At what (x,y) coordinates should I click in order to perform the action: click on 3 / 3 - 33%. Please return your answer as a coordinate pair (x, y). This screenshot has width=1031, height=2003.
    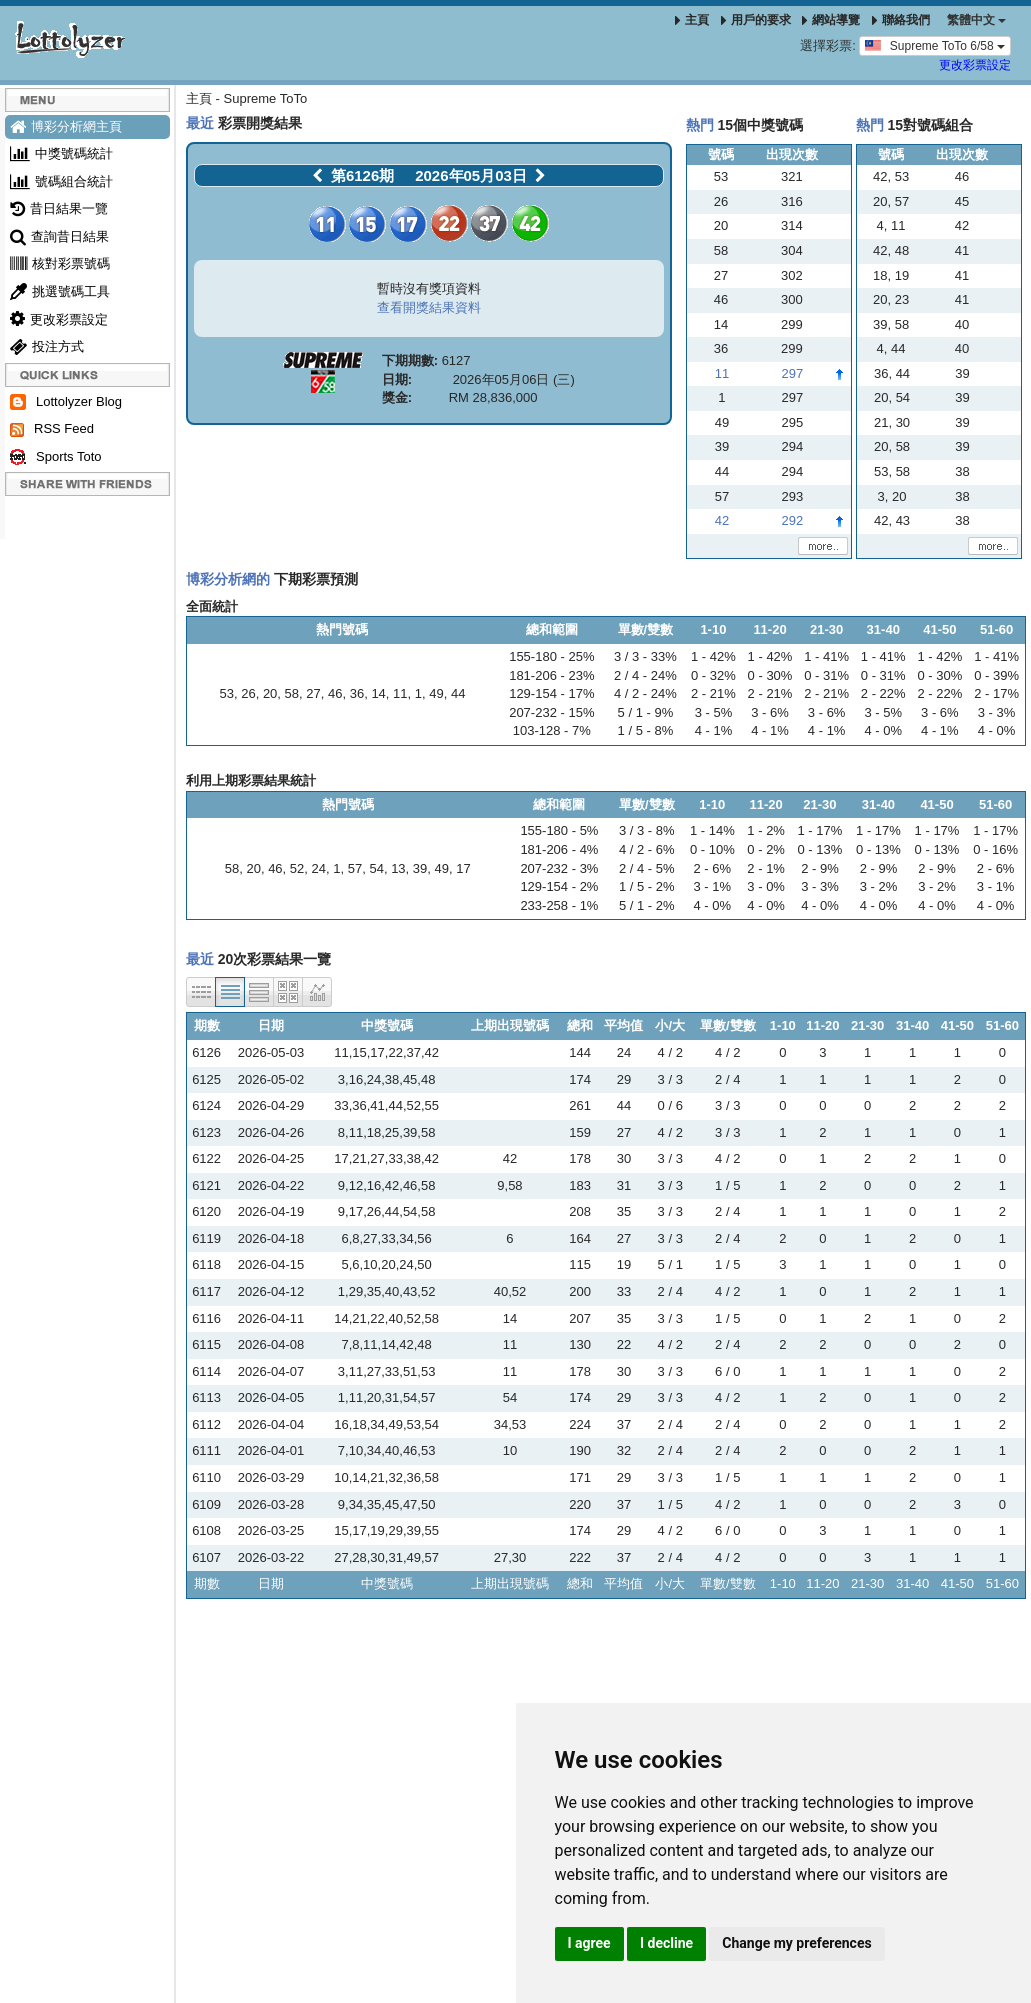
    Looking at the image, I should click on (645, 656).